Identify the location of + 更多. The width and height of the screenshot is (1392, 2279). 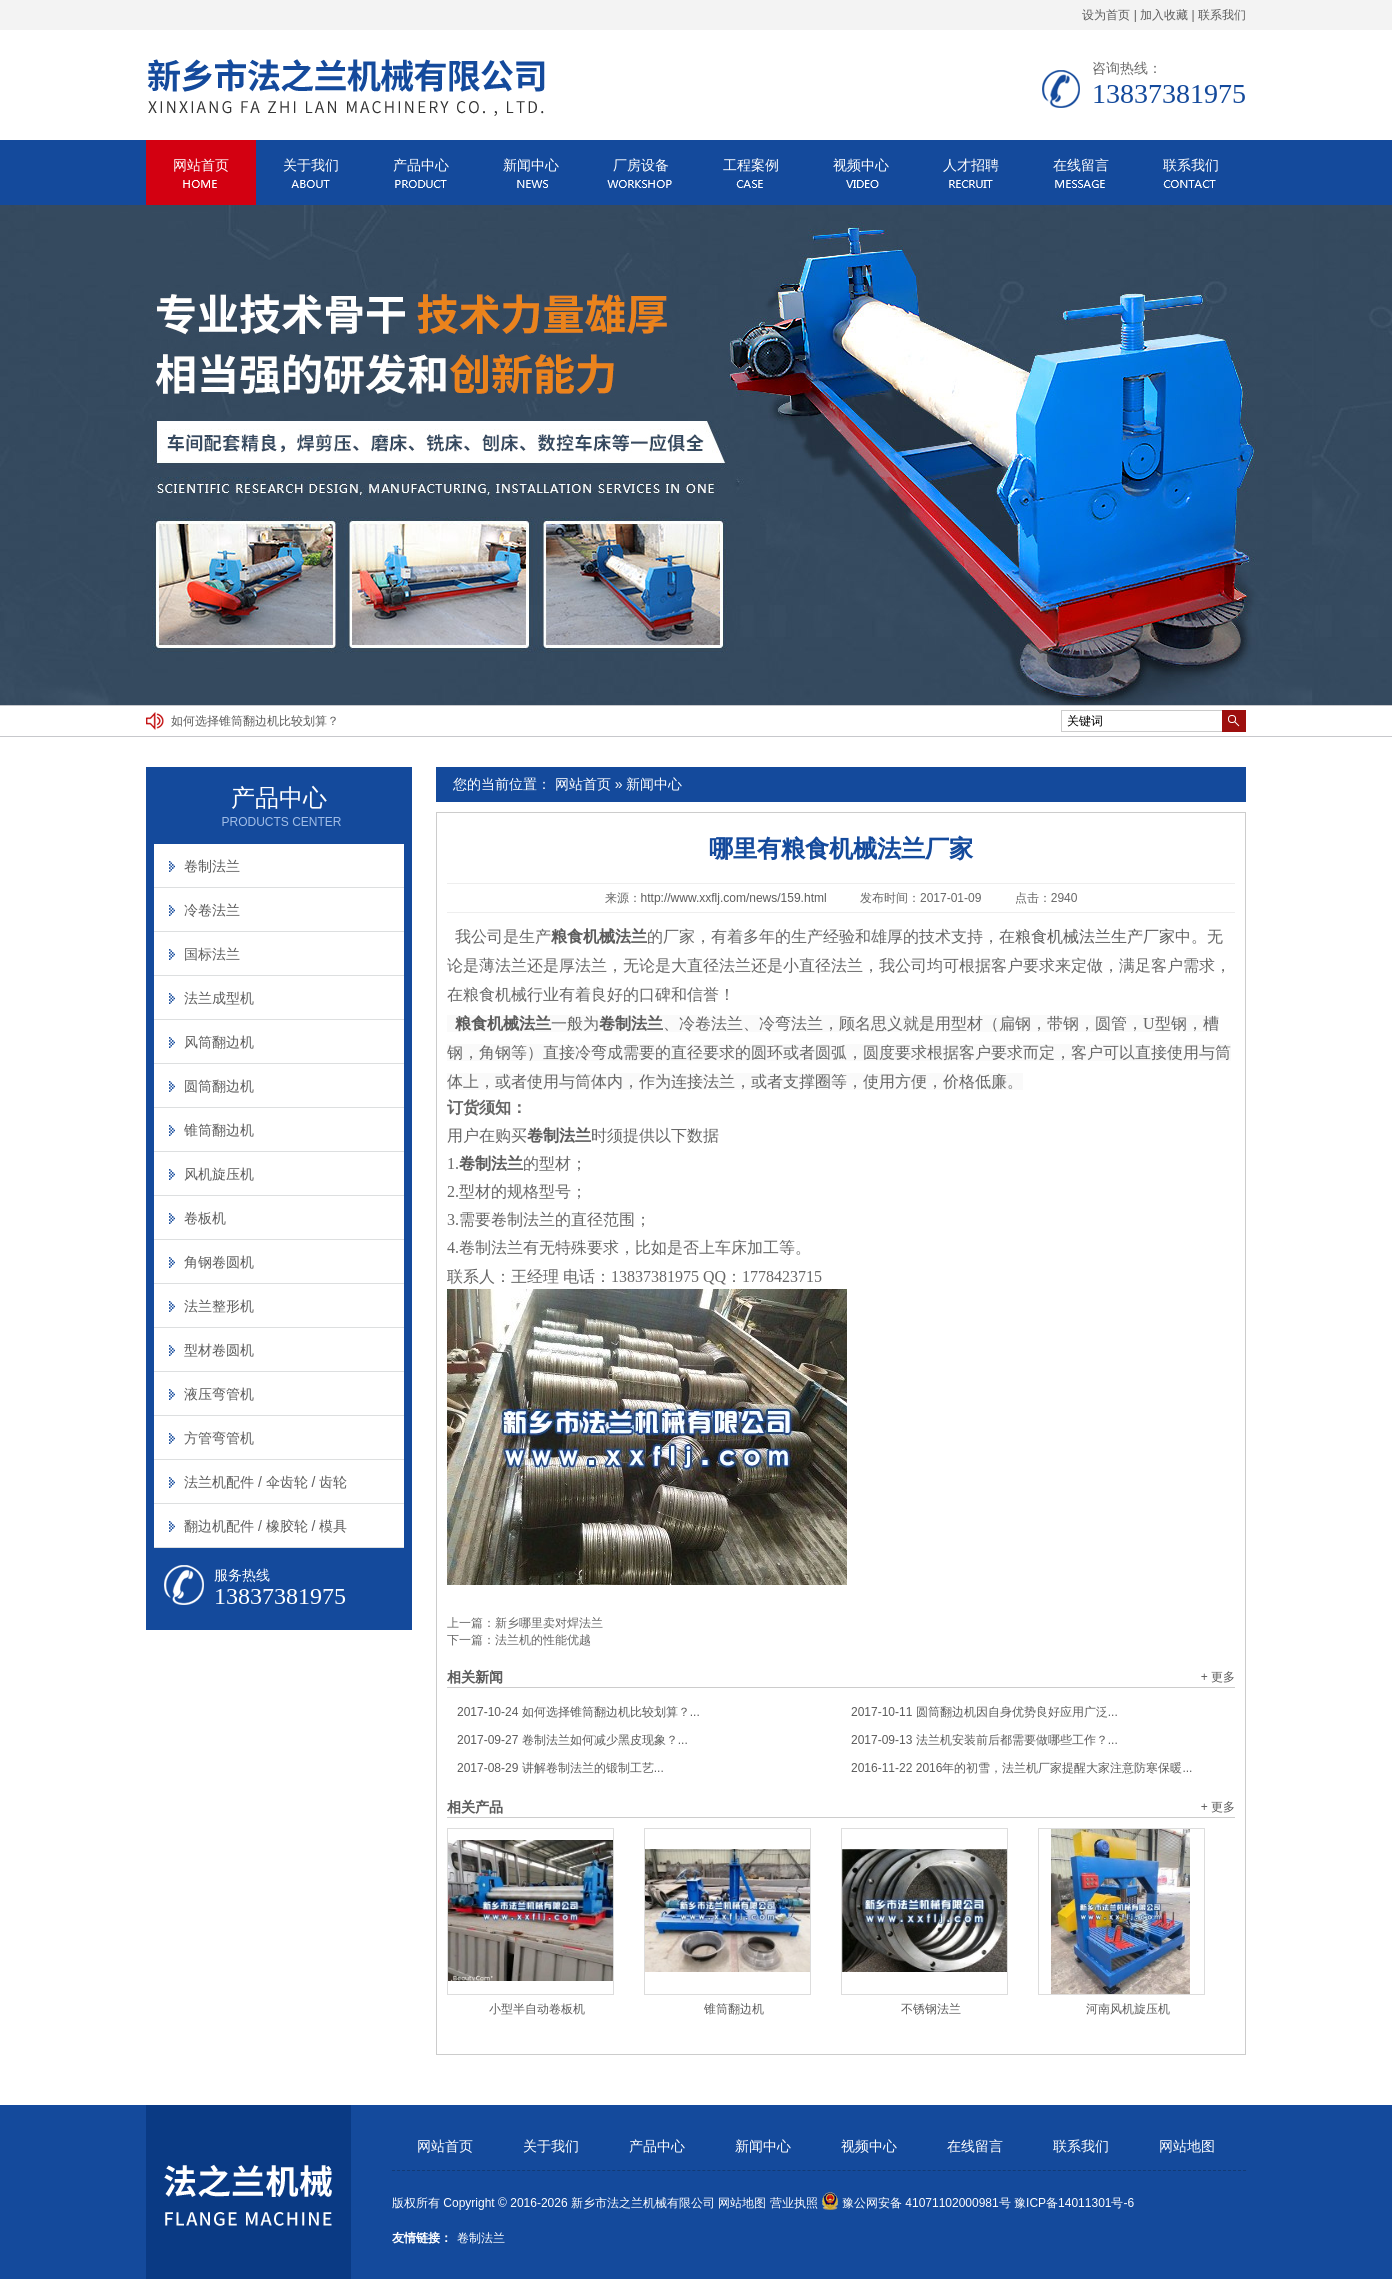
(1218, 1677).